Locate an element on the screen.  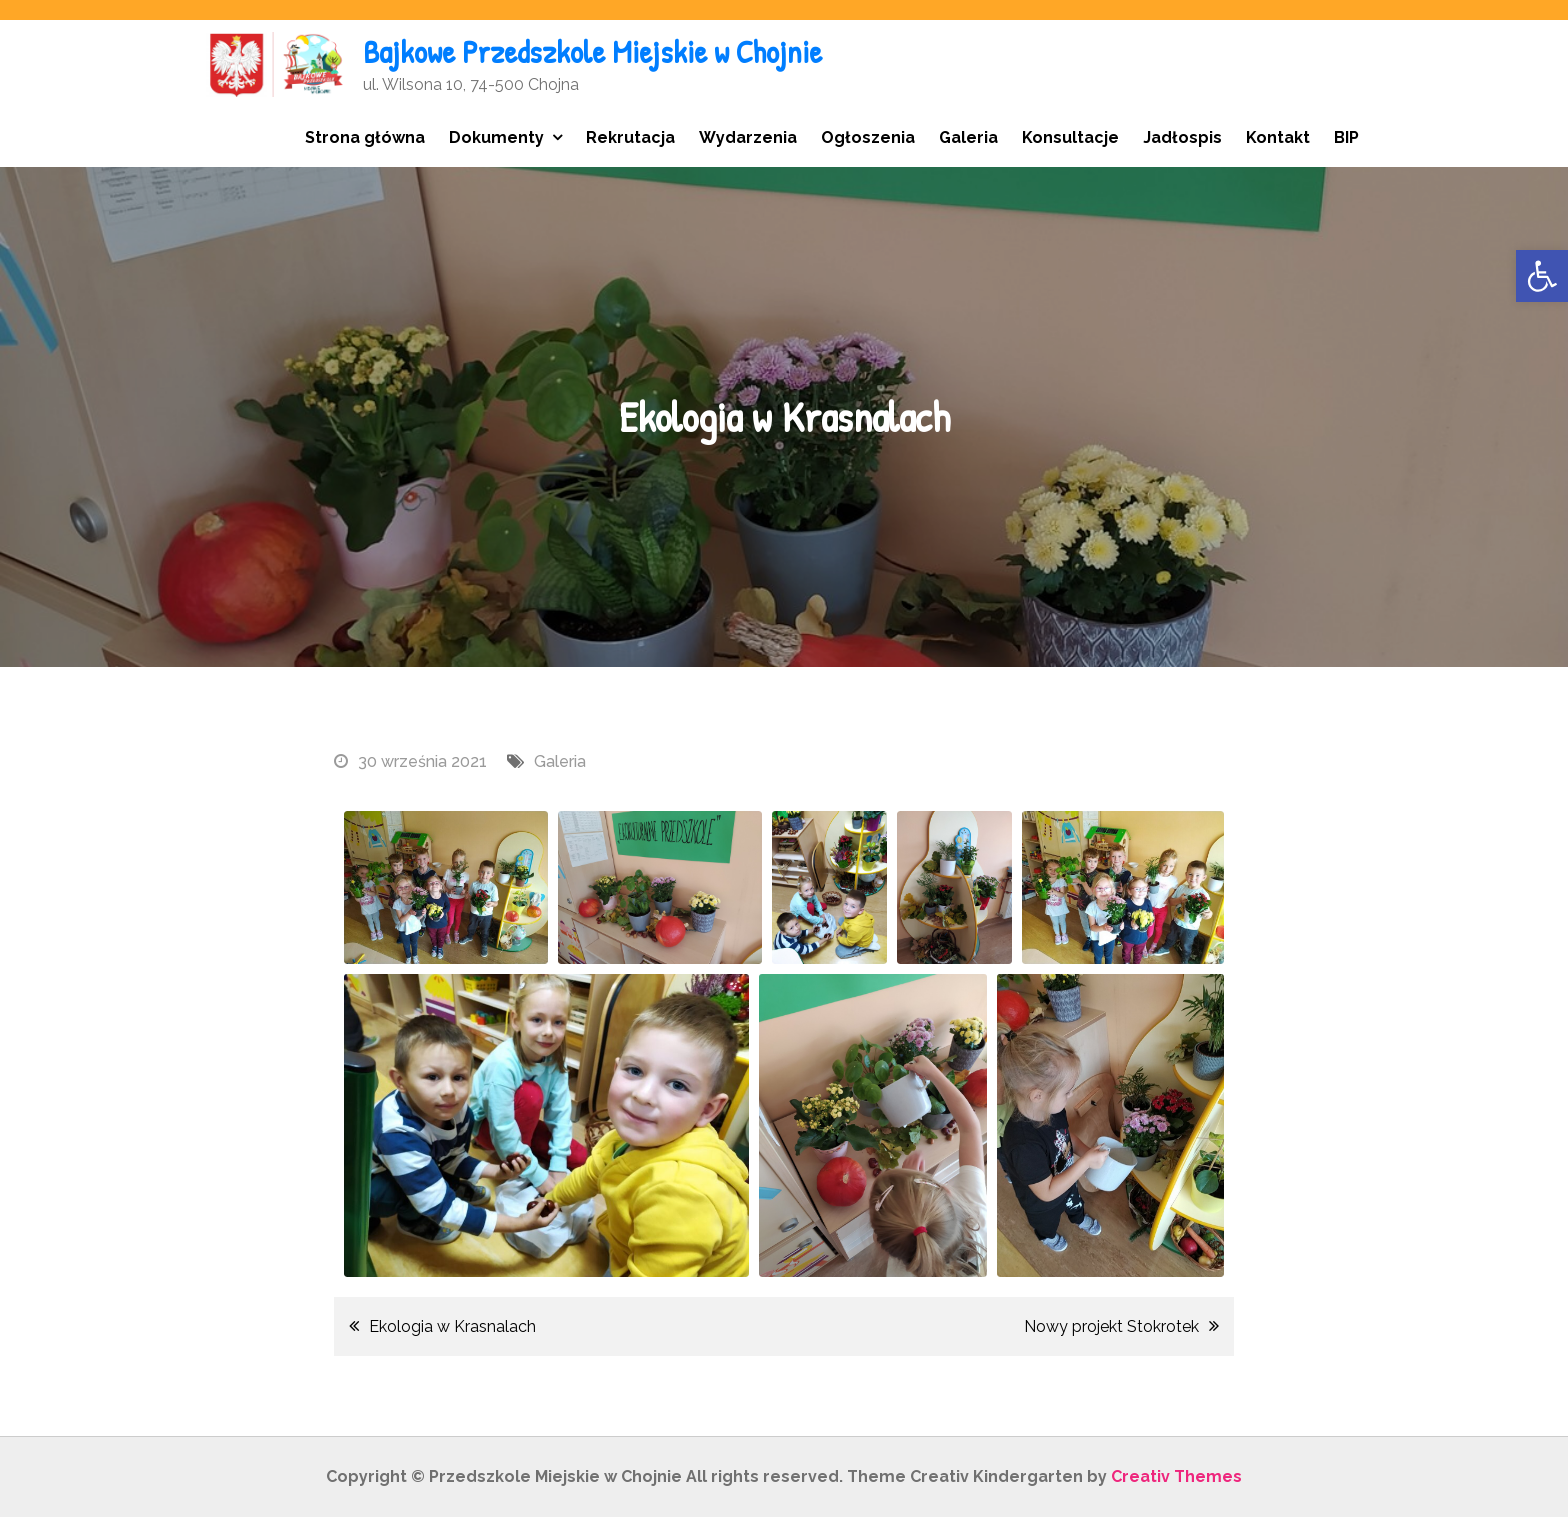
Konsultacje is located at coordinates (1070, 137).